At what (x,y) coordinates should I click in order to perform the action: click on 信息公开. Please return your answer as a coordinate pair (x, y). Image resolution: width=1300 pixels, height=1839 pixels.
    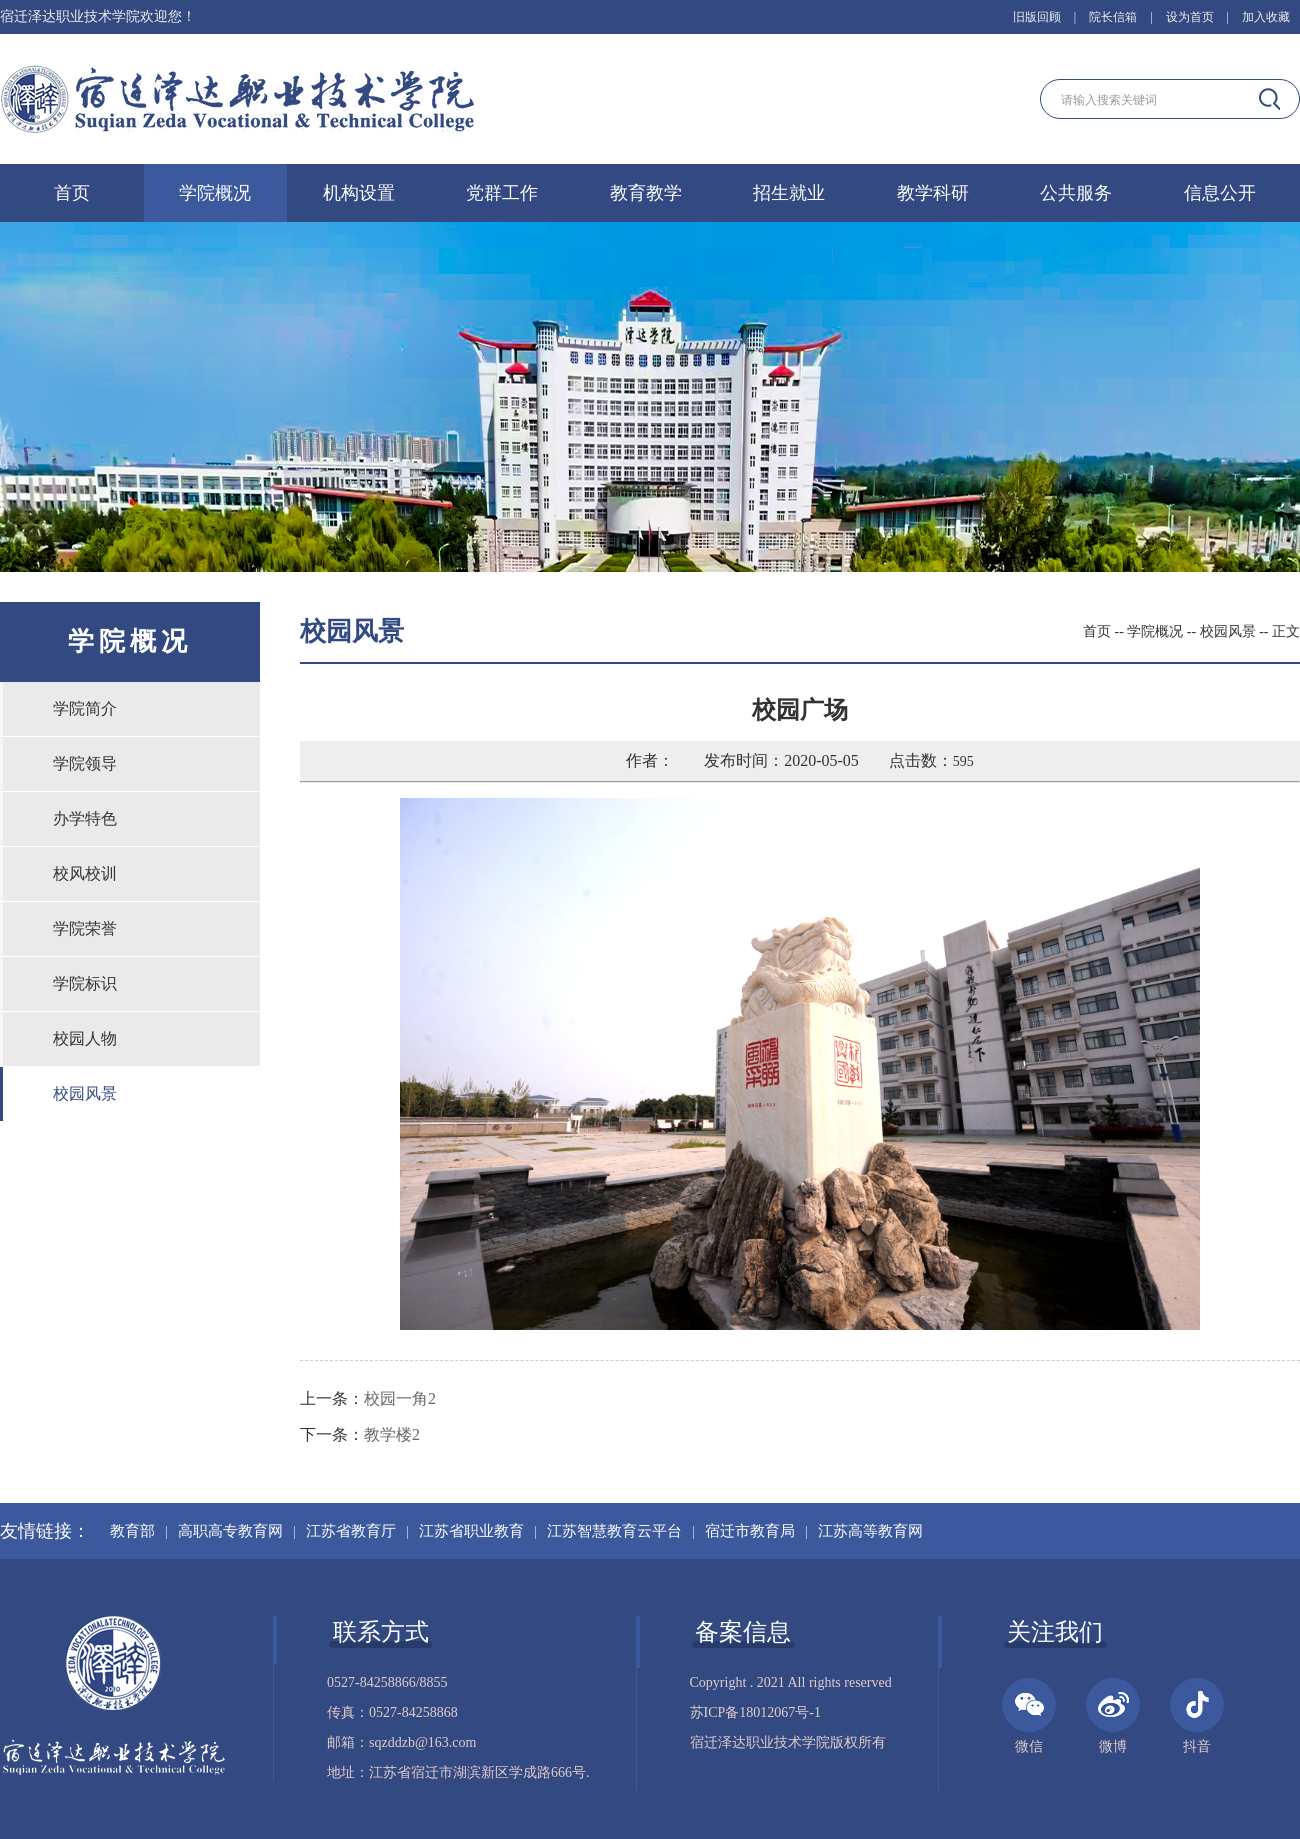
    Looking at the image, I should click on (1220, 193).